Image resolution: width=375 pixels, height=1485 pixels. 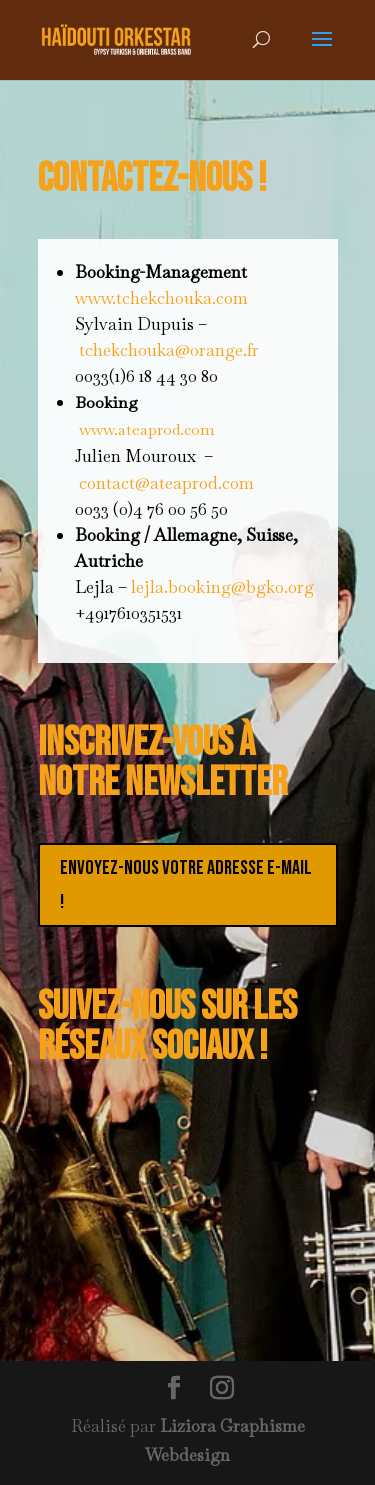 What do you see at coordinates (166, 483) in the screenshot?
I see `contact@ateaprod.com` at bounding box center [166, 483].